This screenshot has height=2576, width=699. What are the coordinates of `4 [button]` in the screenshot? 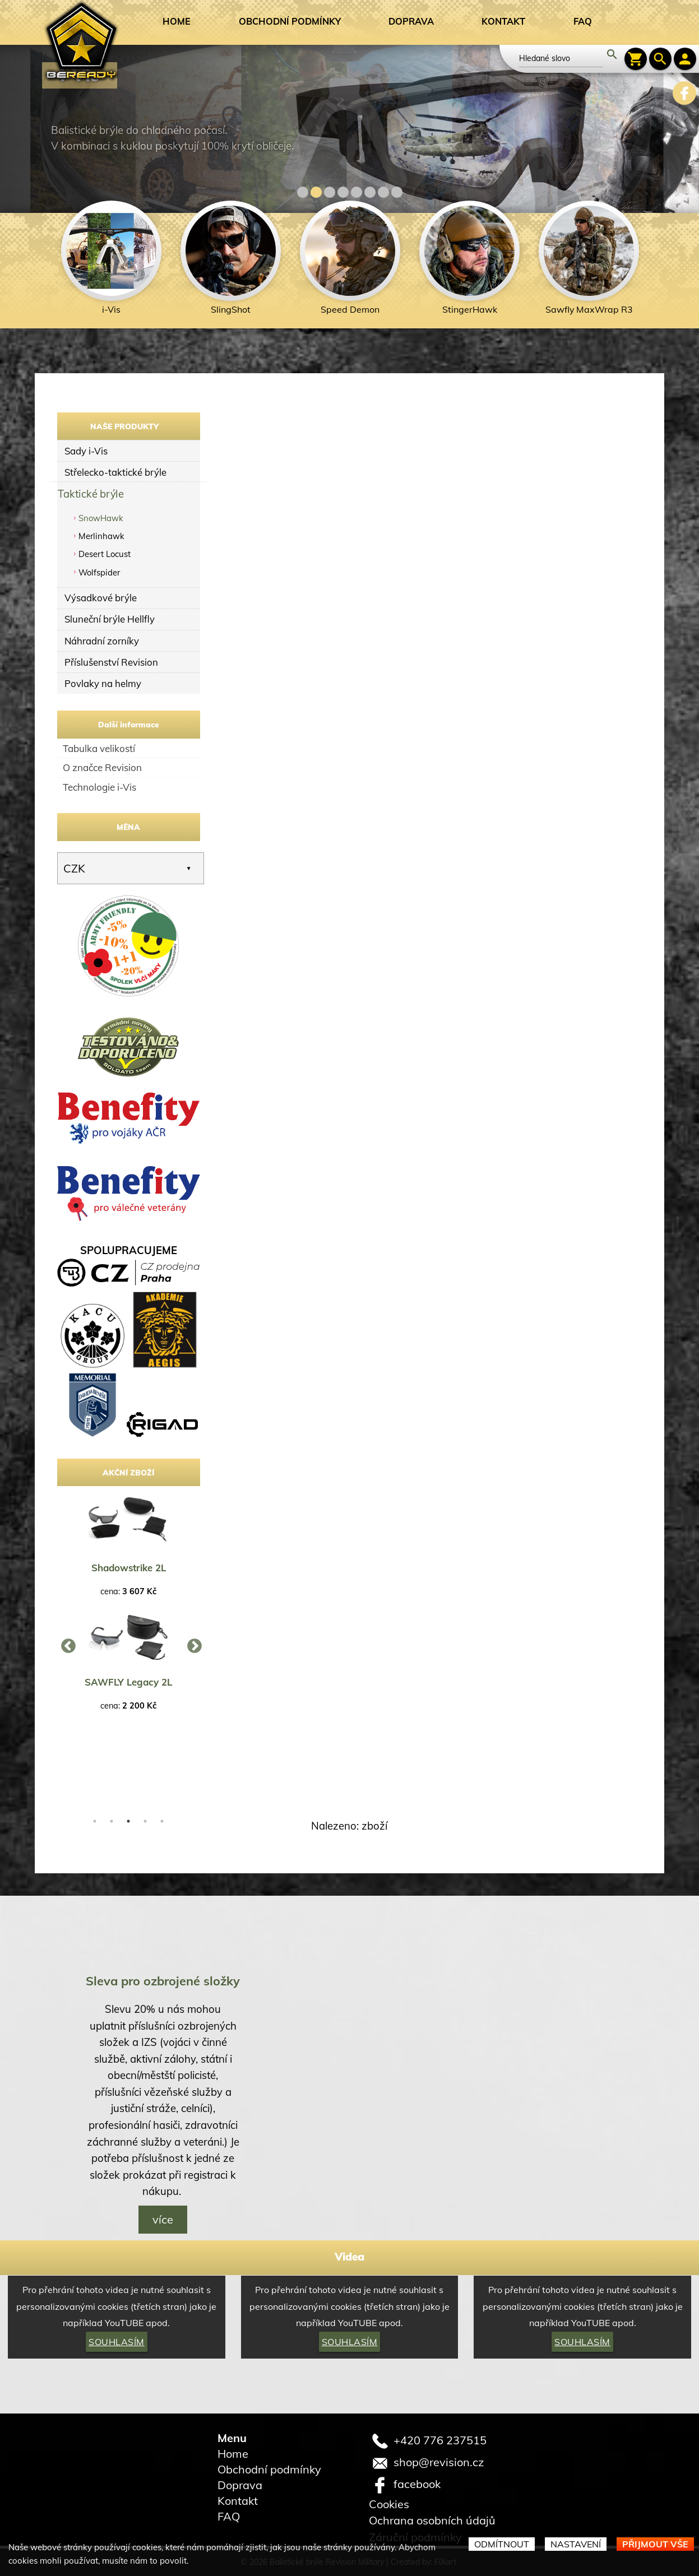 It's located at (145, 1821).